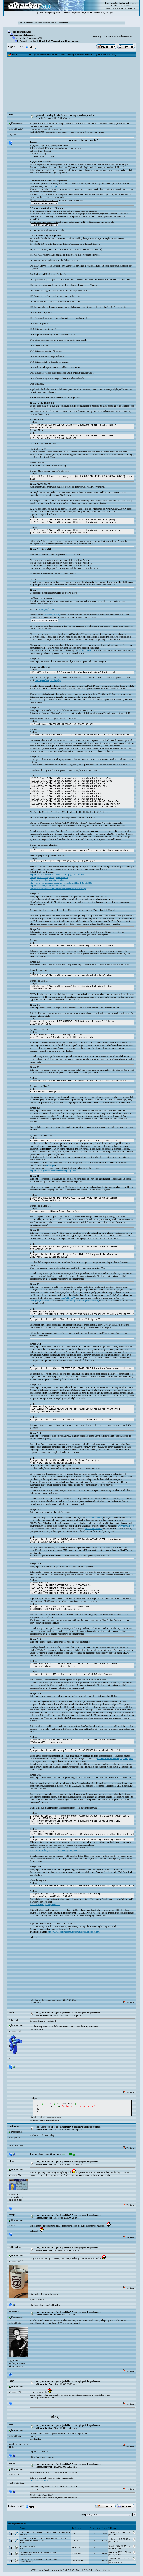 This screenshot has width=143, height=2576. I want to click on http://www.pacs-portal.co.uk/startup_content.php#THE_PROGRAMS, so click(61, 883).